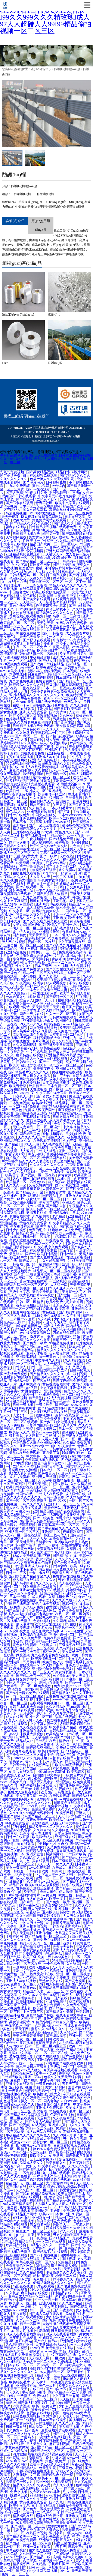 This screenshot has width=93, height=2576. What do you see at coordinates (75, 1775) in the screenshot?
I see `一级黄色片免费` at bounding box center [75, 1775].